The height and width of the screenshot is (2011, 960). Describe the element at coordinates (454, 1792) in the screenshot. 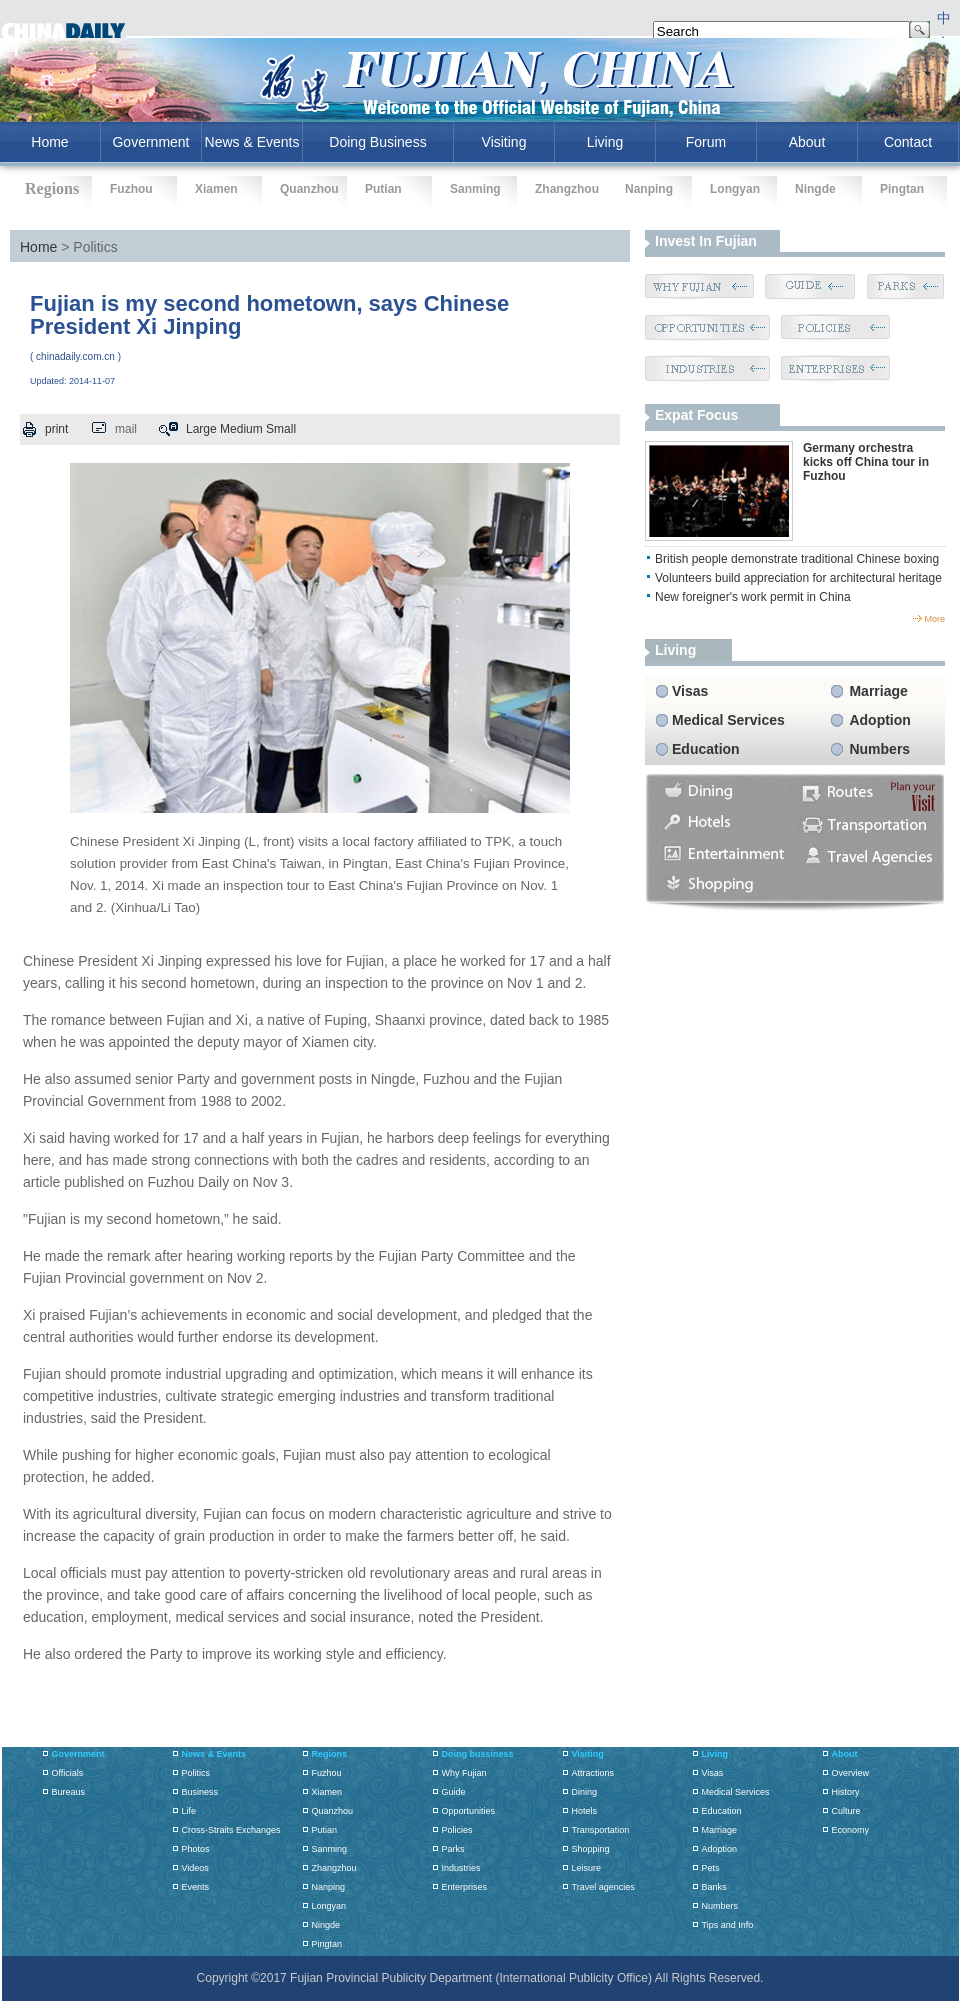

I see `Guide` at that location.